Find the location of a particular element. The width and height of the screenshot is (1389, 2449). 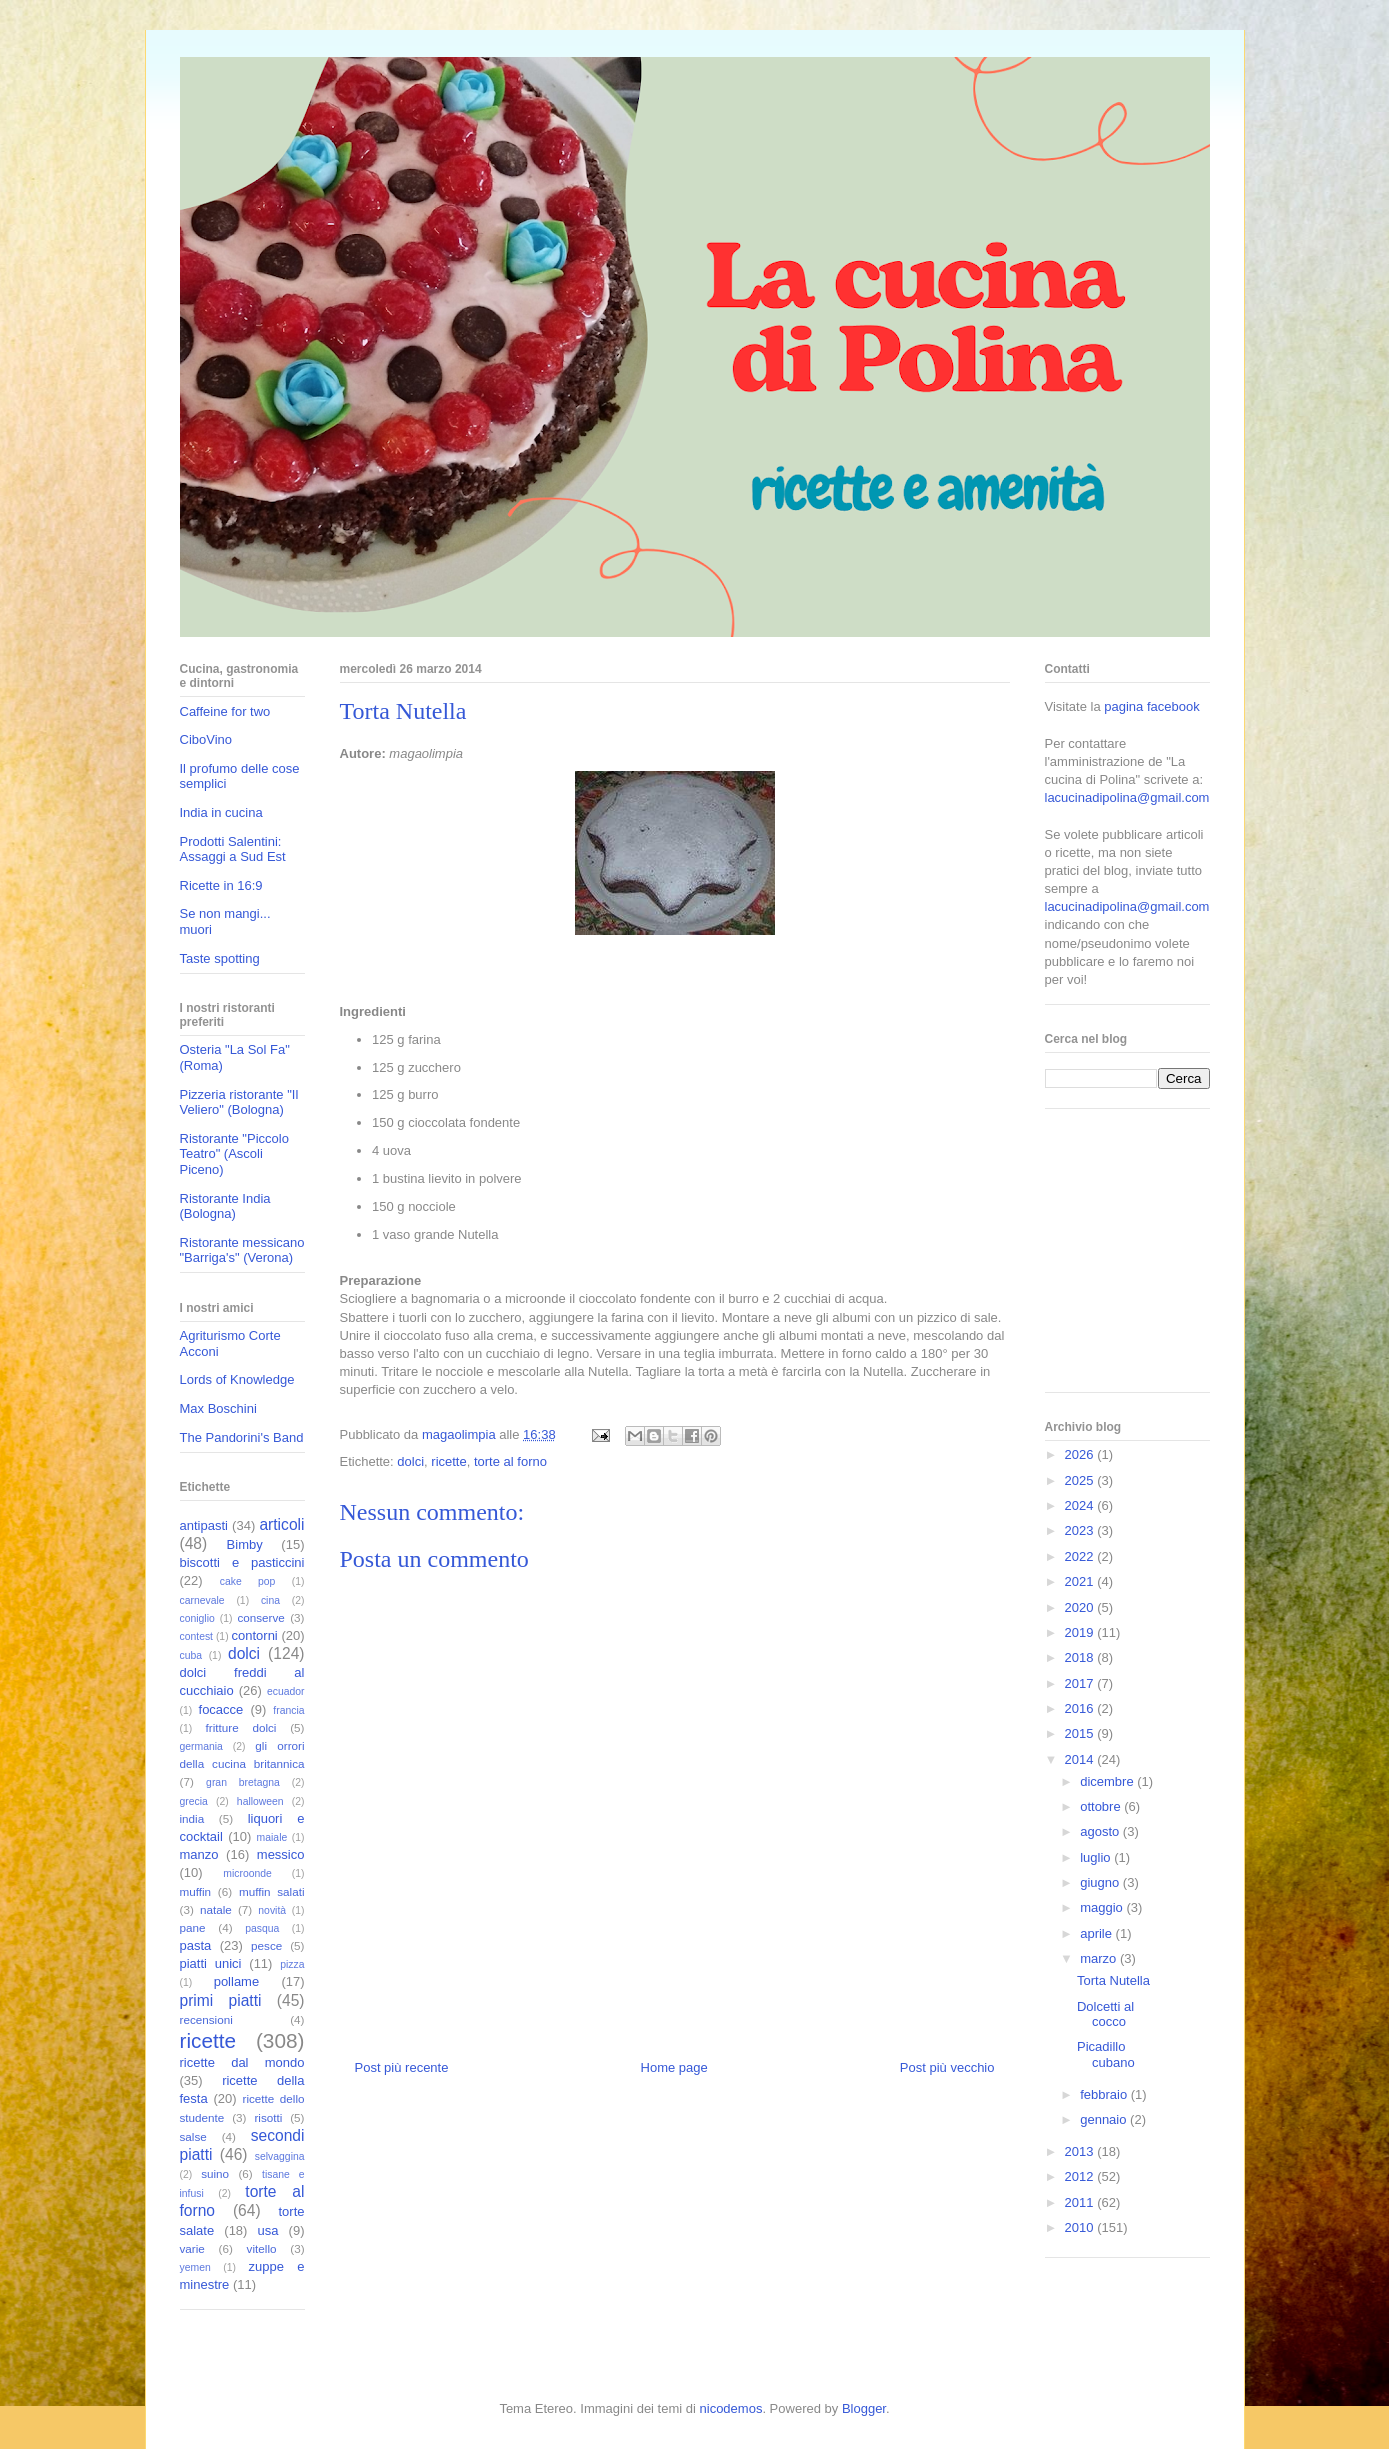

2020 is located at coordinates (1081, 1607).